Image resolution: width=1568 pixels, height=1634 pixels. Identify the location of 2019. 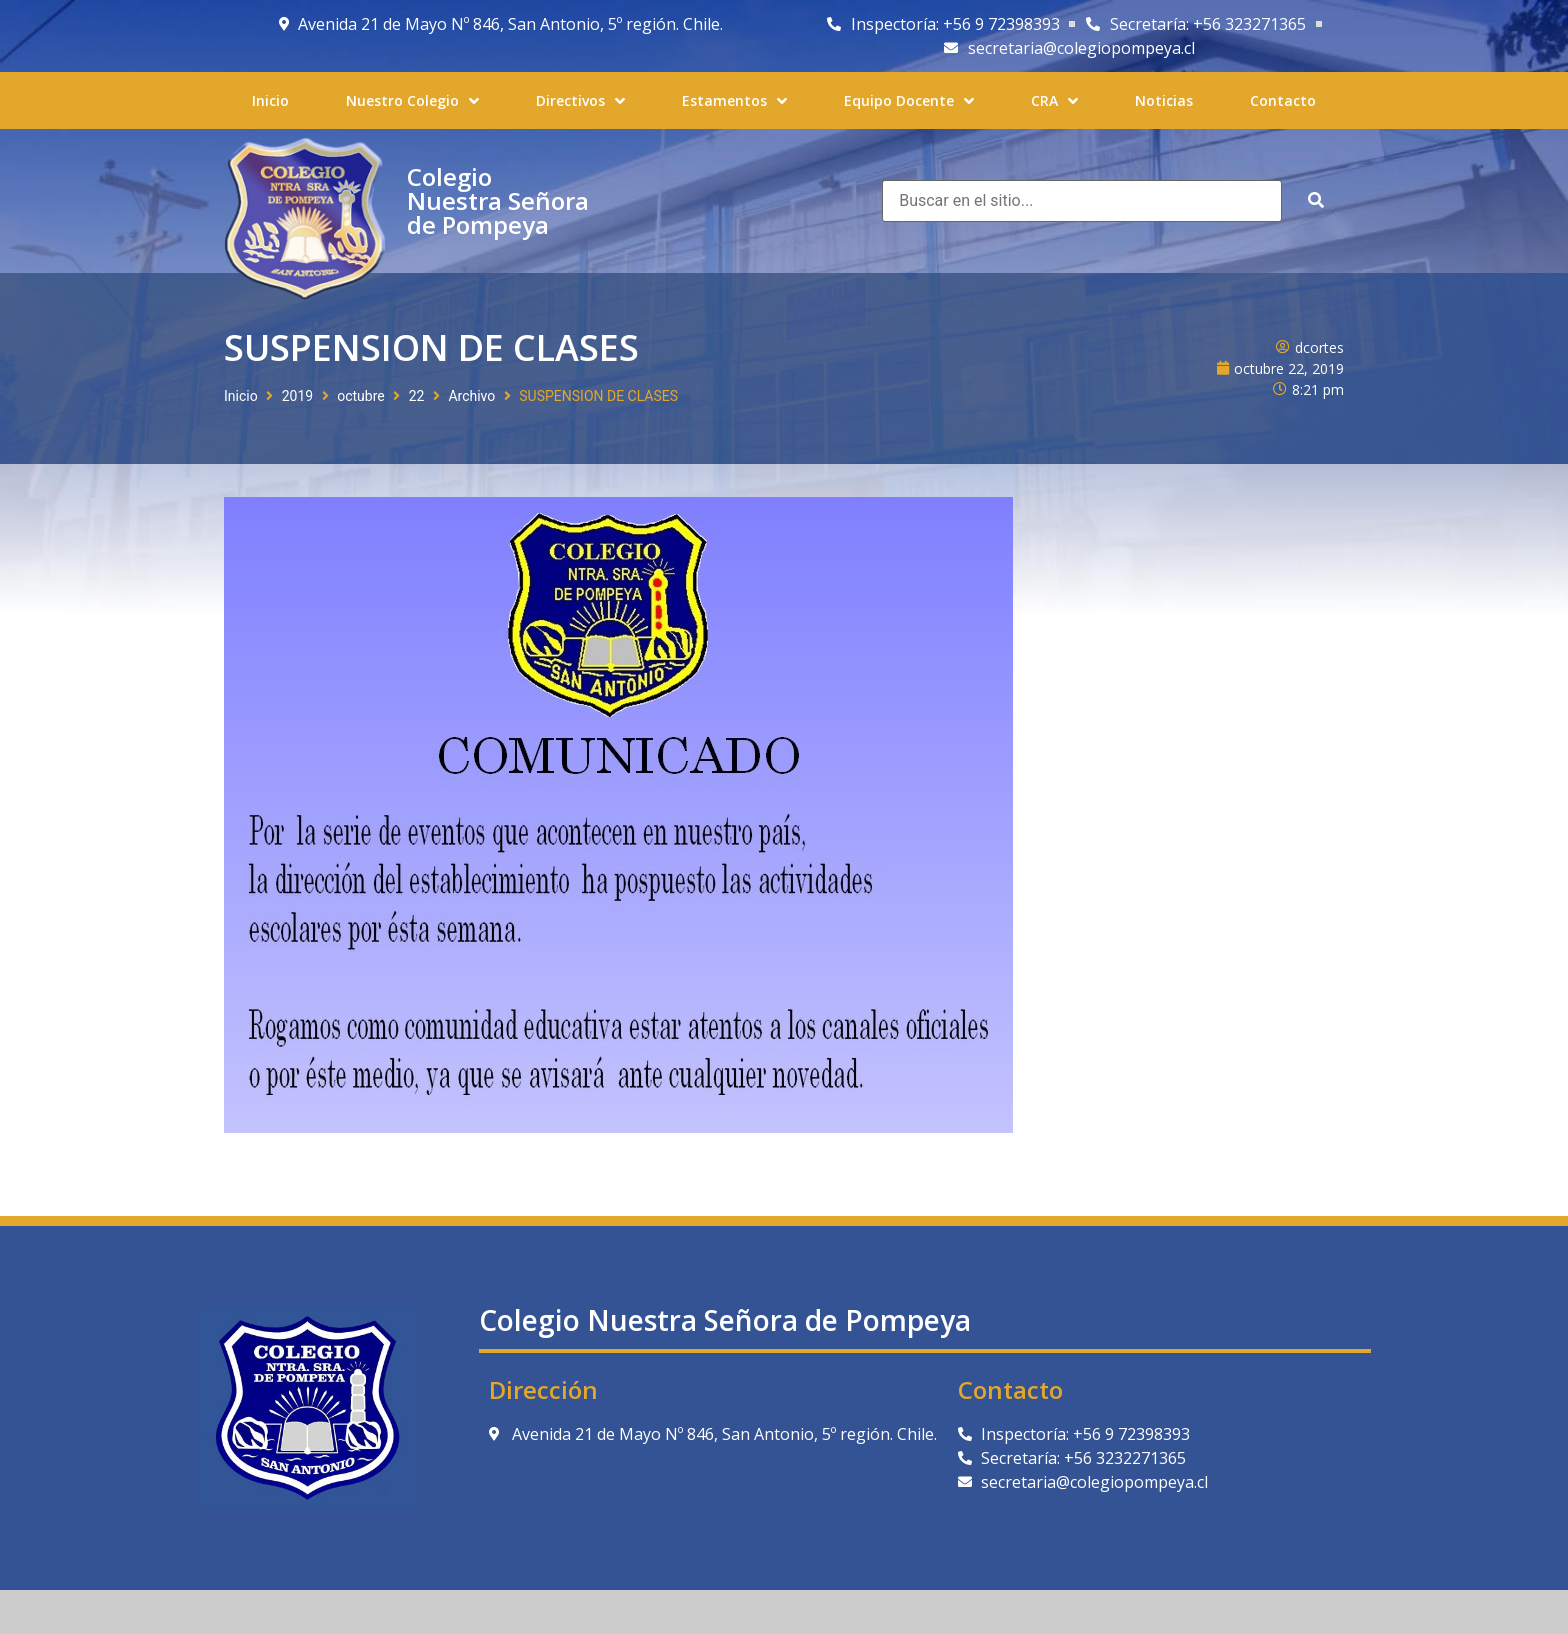
(297, 396).